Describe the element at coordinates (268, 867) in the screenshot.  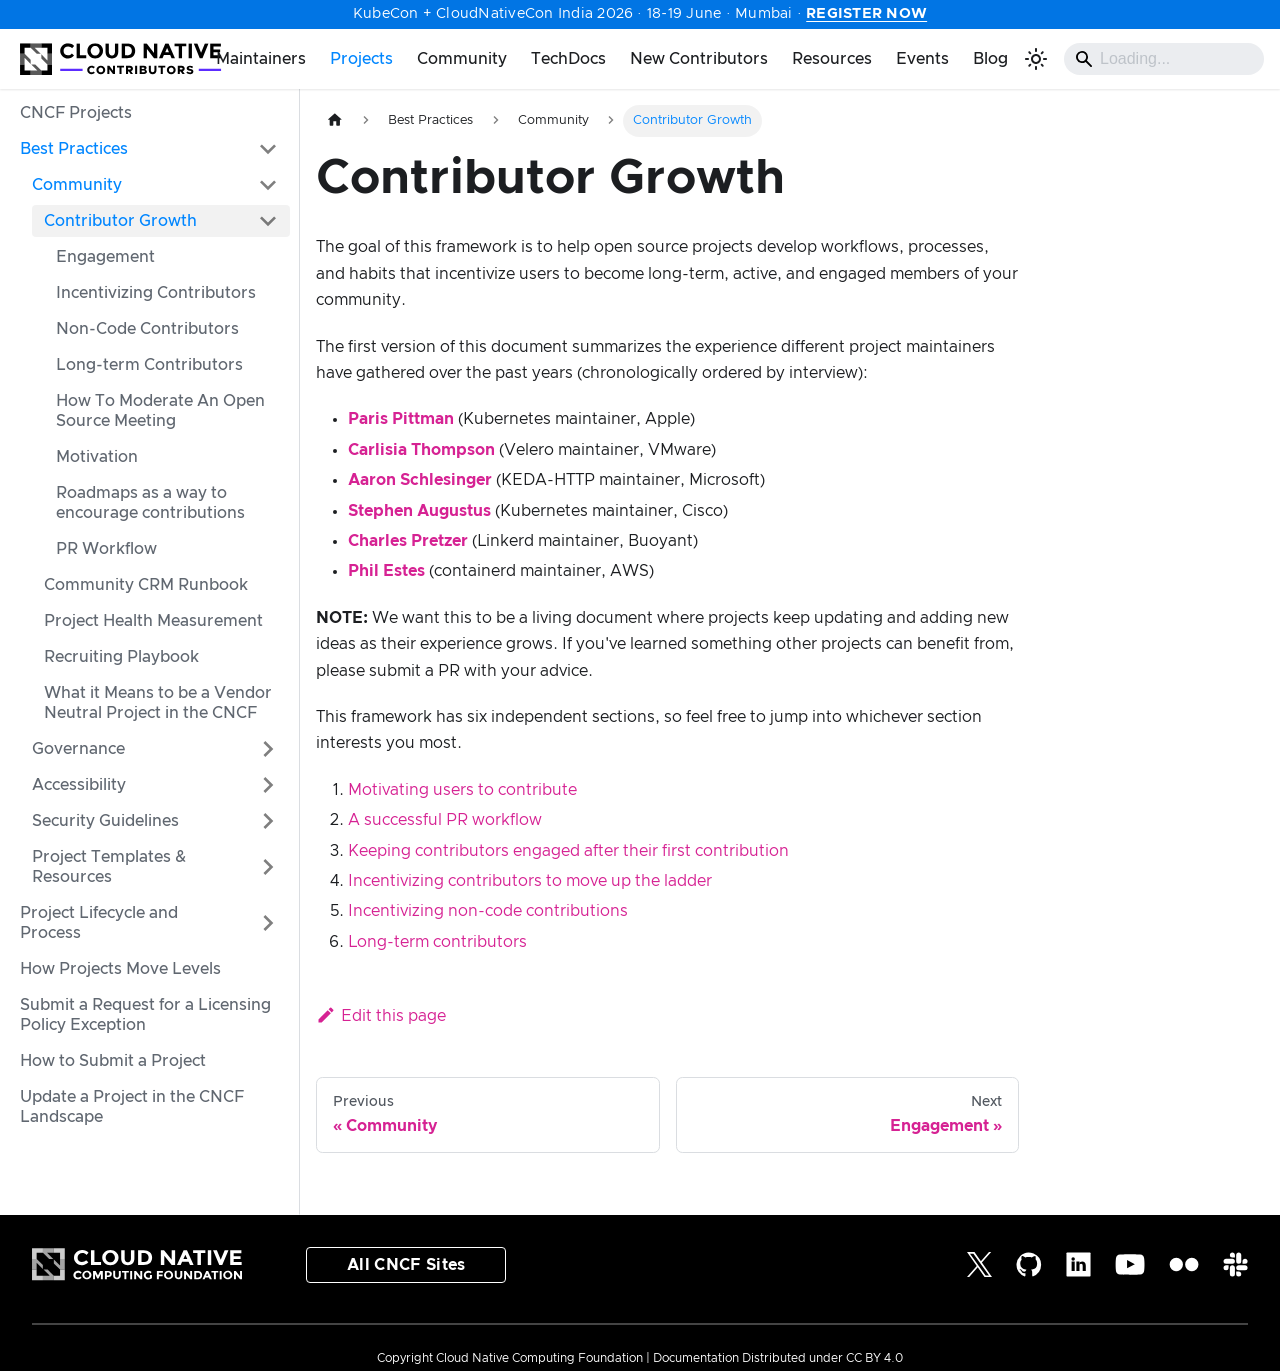
I see `[Expand sidebar category ' Project Templates & Resources']` at that location.